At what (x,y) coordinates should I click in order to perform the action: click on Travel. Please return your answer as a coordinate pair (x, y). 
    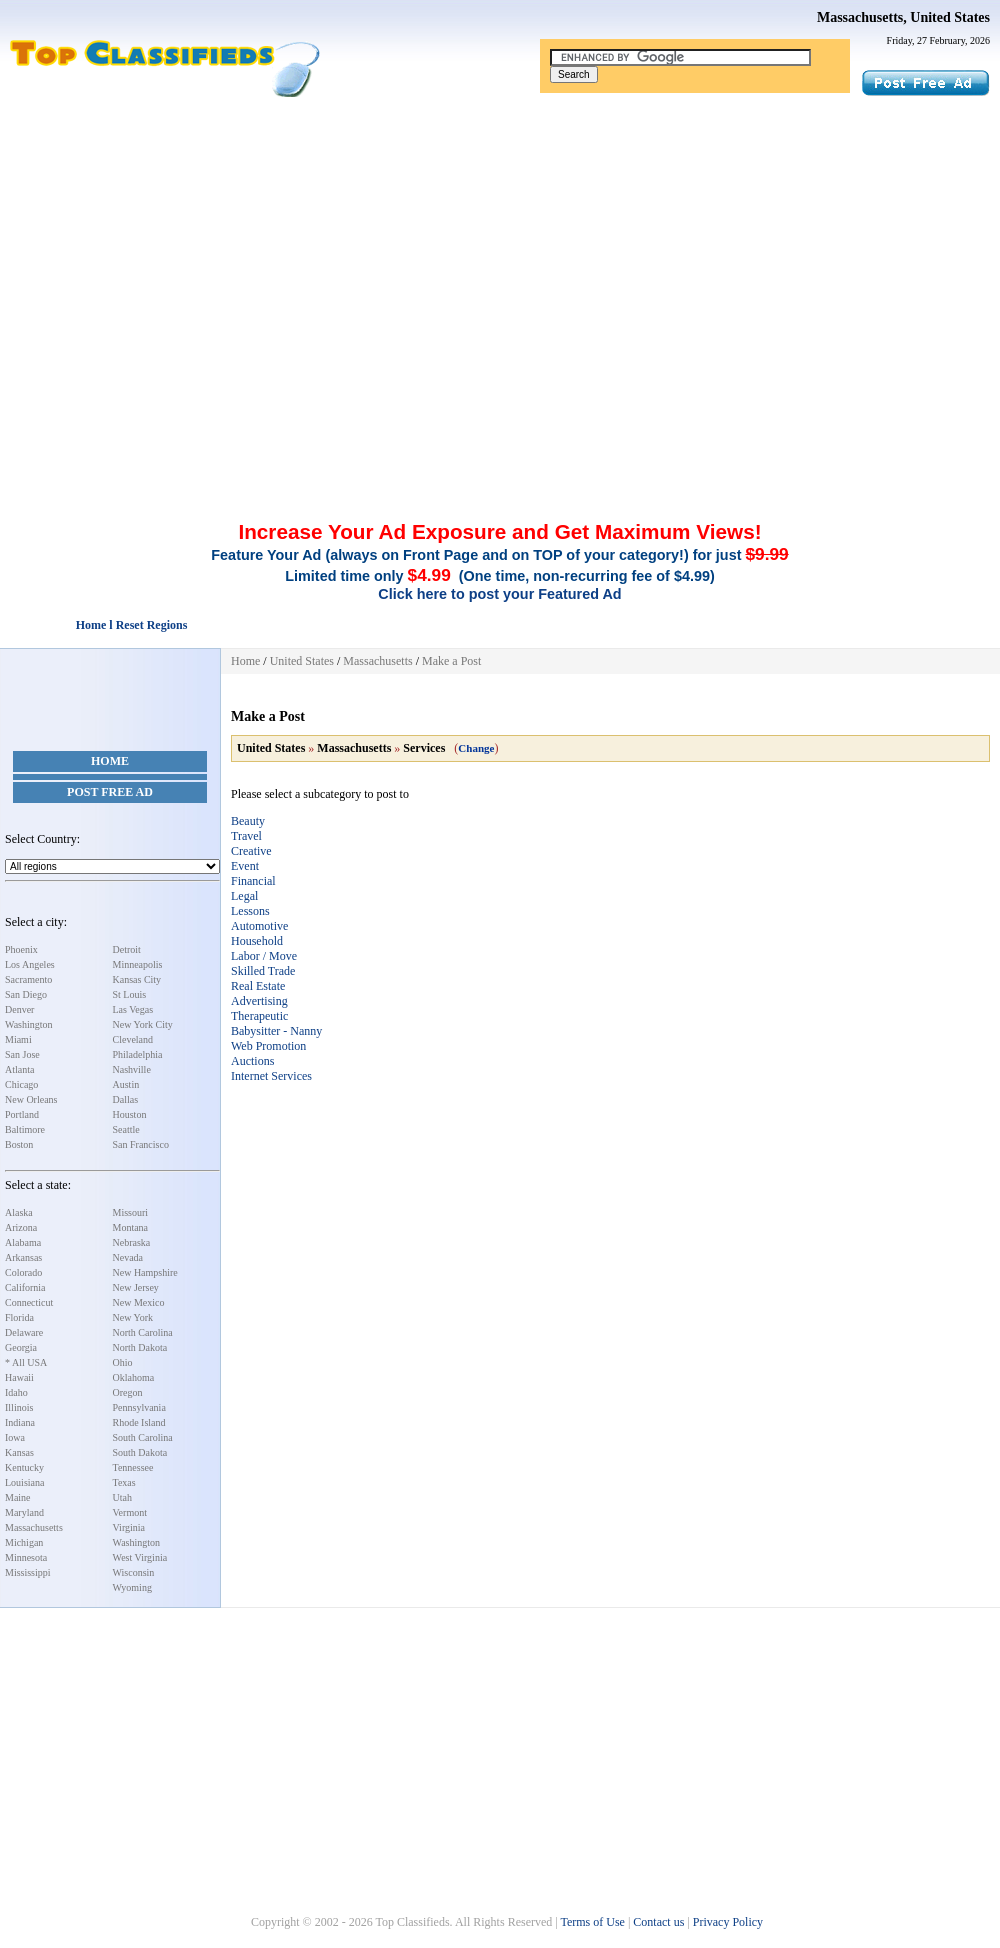
    Looking at the image, I should click on (246, 836).